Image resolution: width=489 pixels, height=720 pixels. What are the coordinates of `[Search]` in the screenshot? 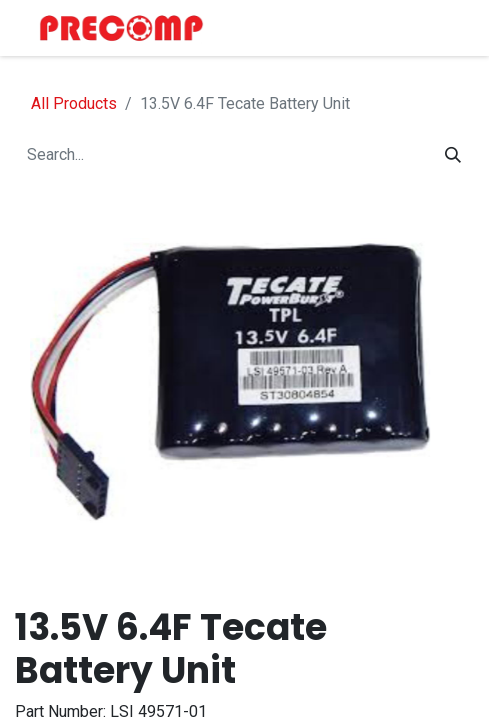 It's located at (453, 155).